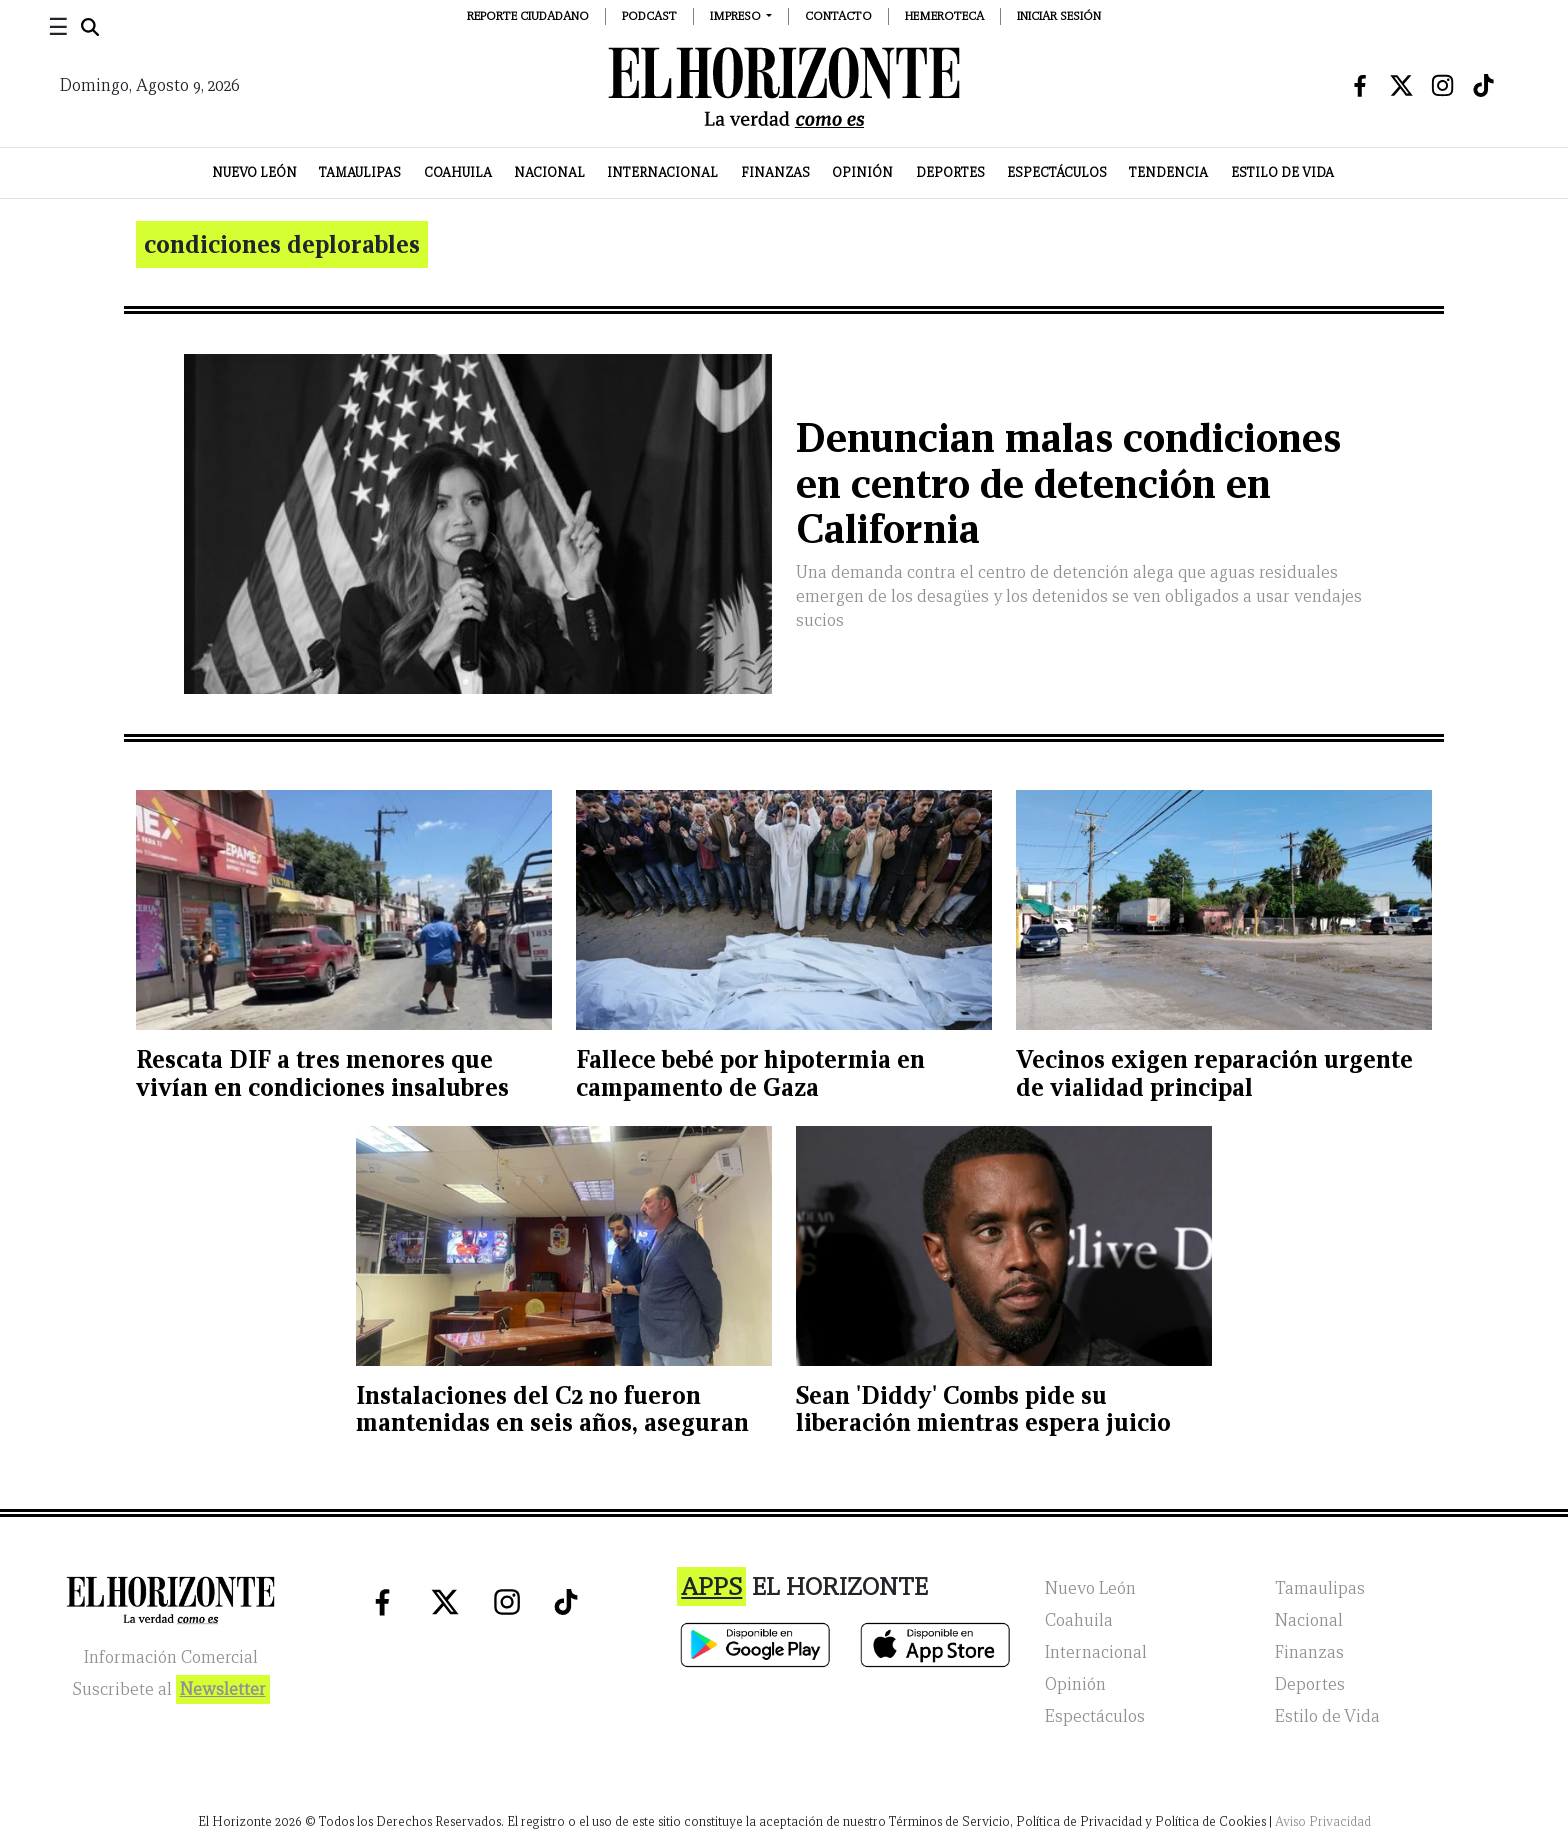 The width and height of the screenshot is (1568, 1847). I want to click on Suscribete al, so click(171, 1689).